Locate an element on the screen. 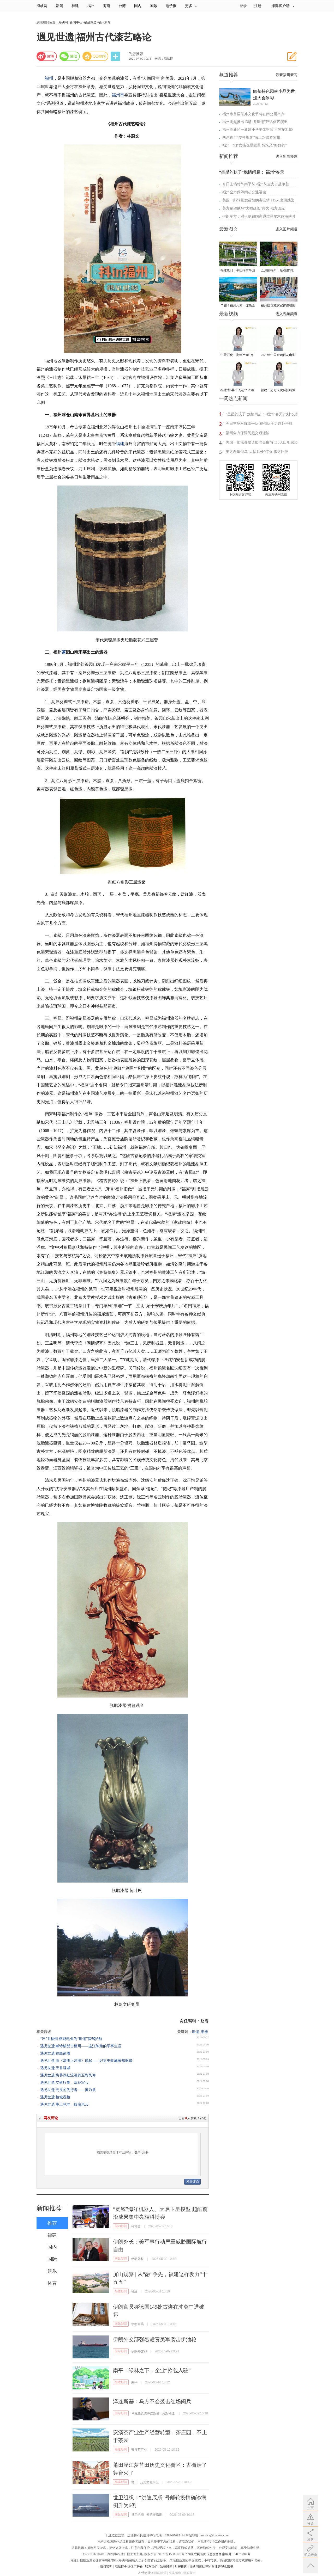  最新福州新闻 is located at coordinates (286, 75).